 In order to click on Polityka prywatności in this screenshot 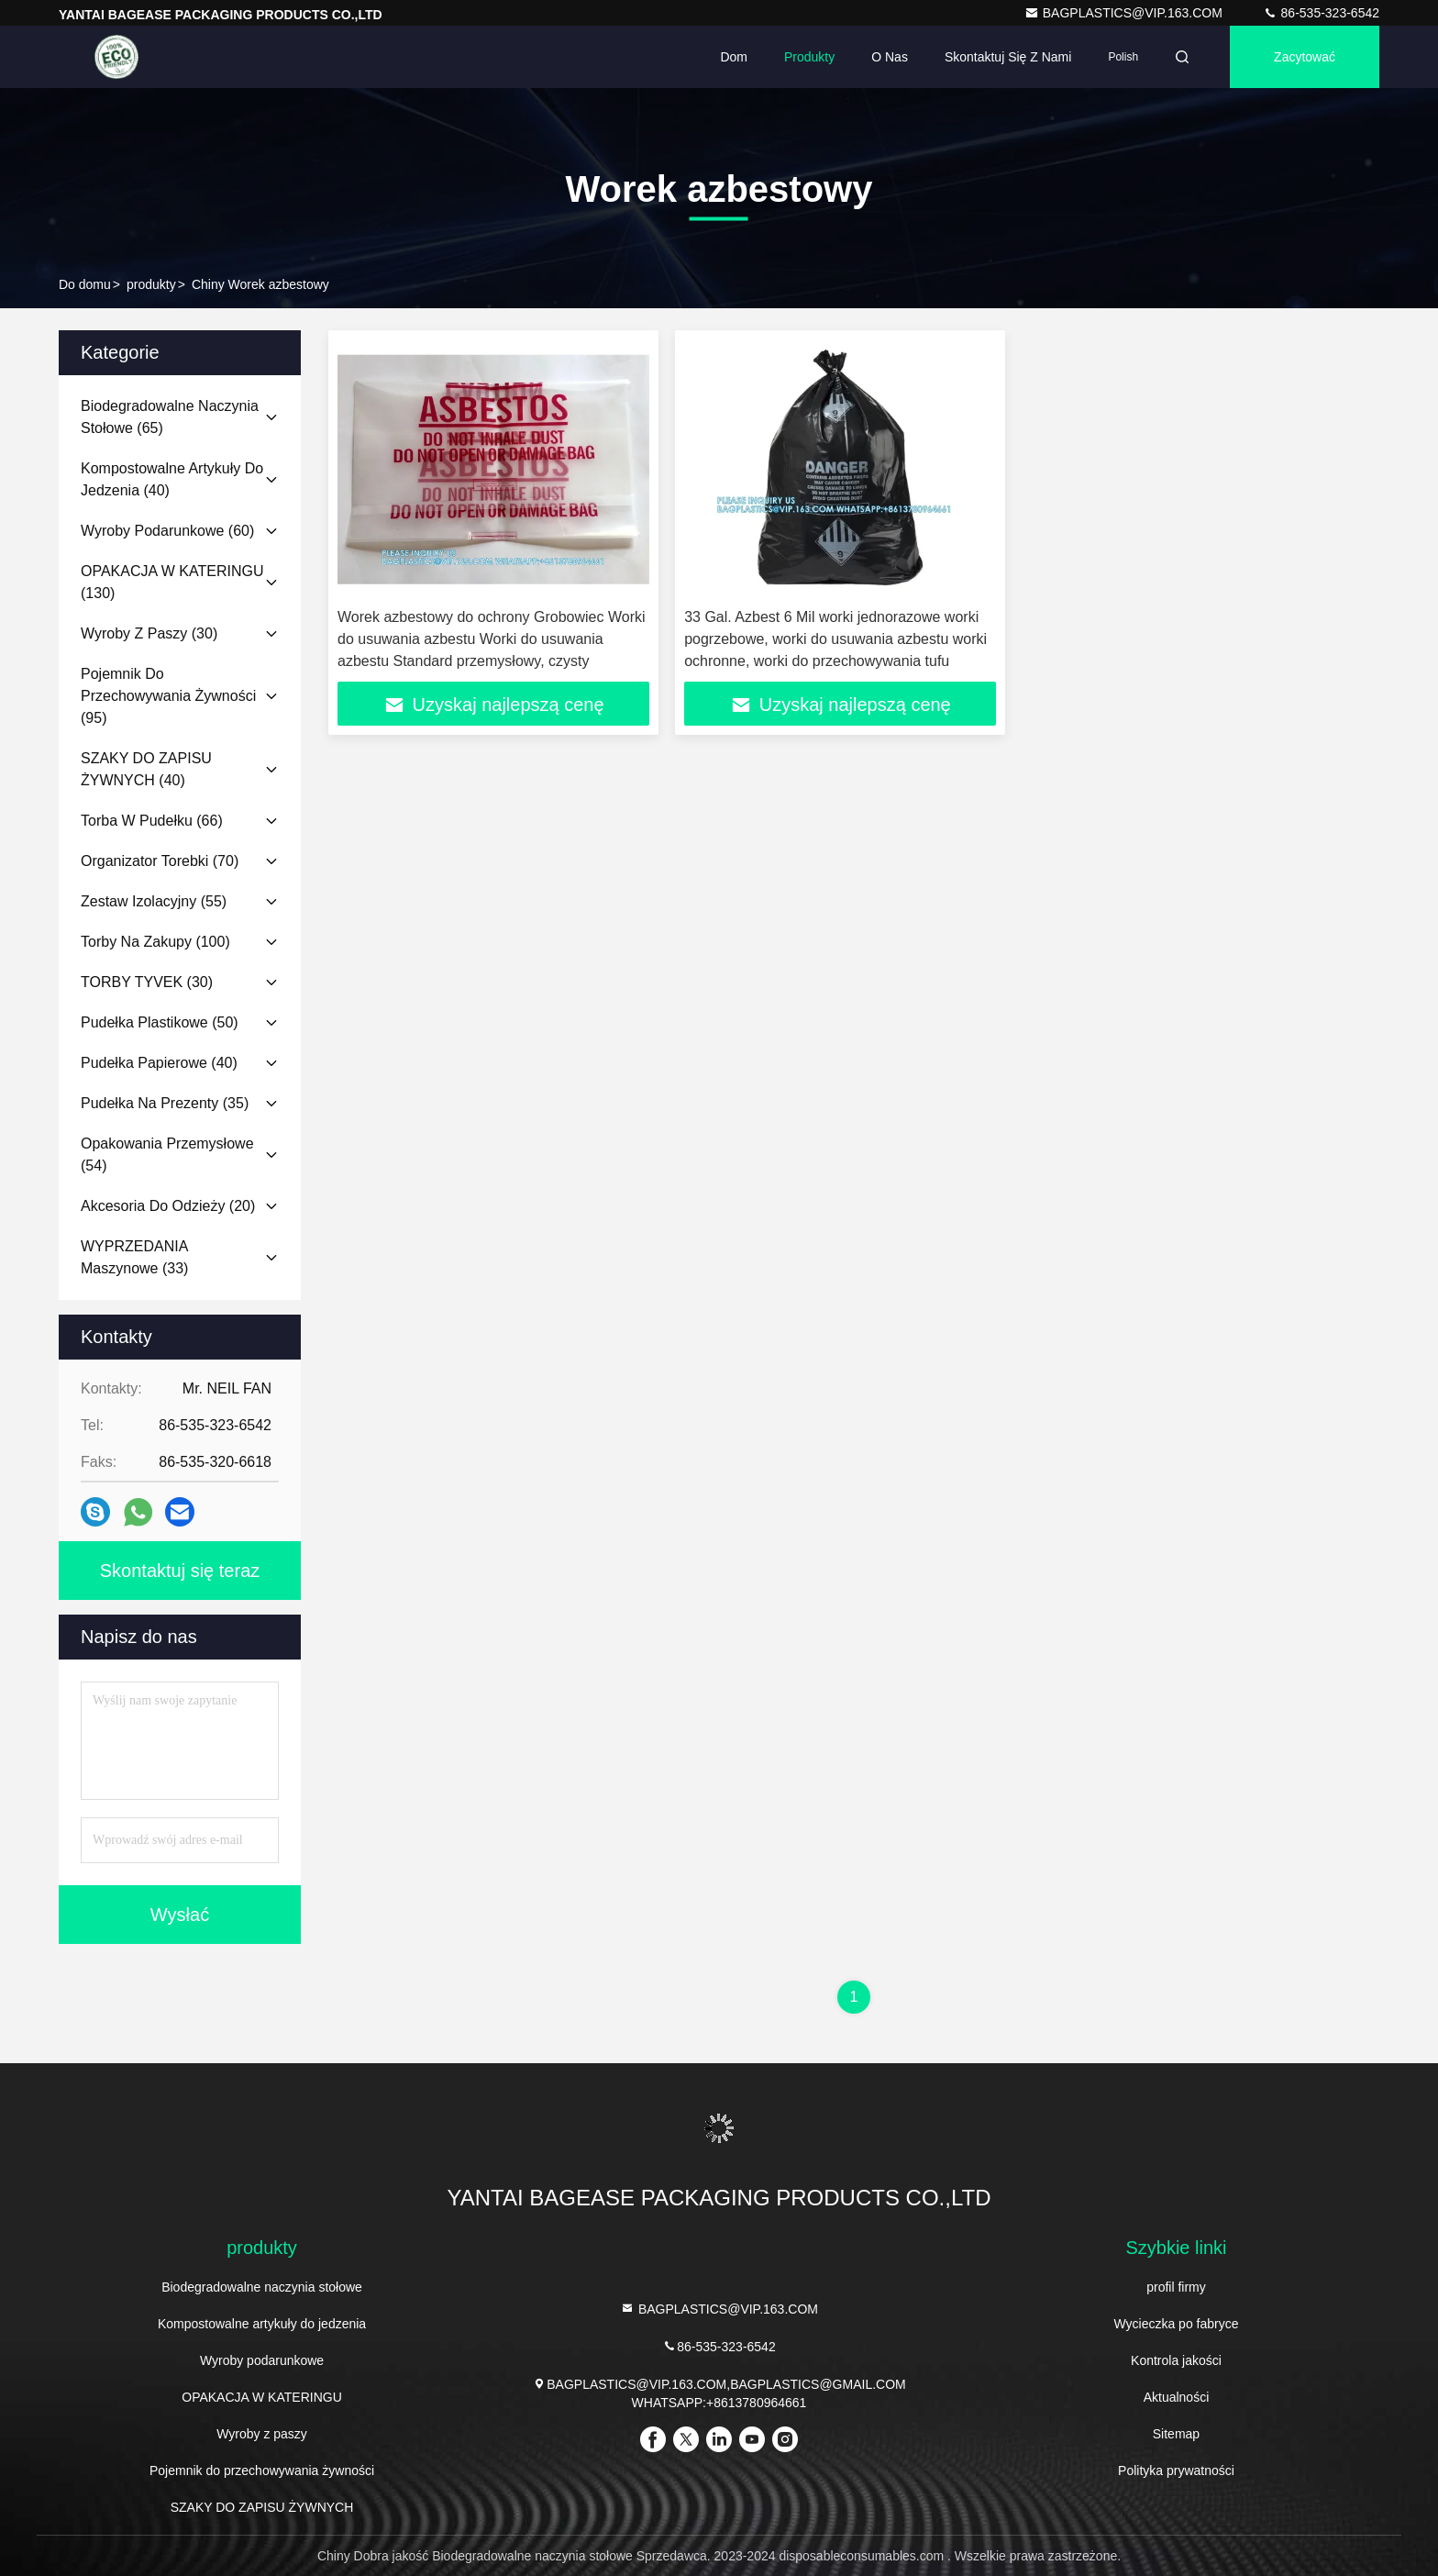, I will do `click(1176, 2470)`.